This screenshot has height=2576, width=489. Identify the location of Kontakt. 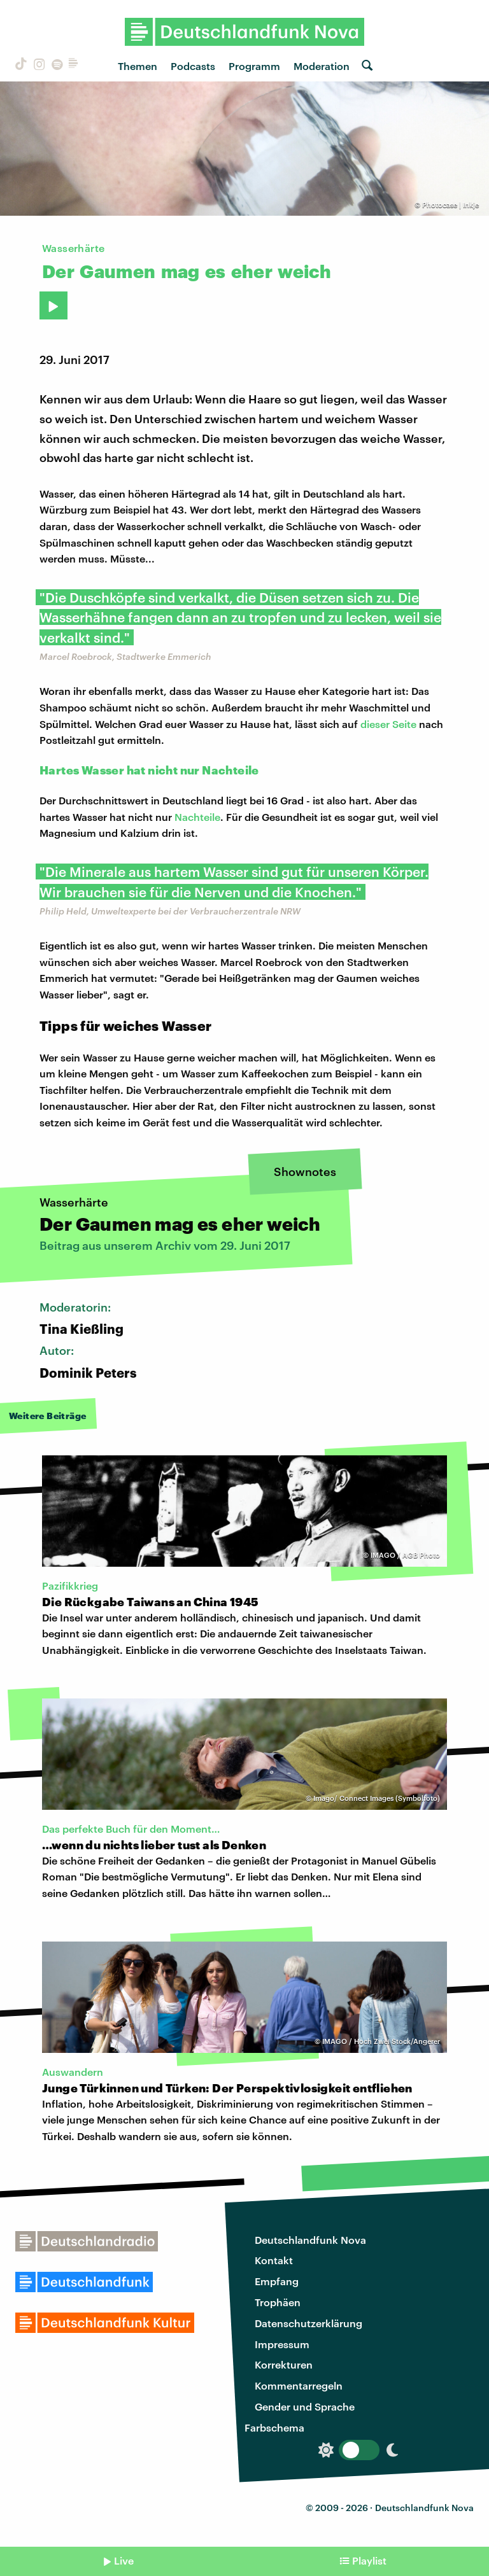
(274, 2260).